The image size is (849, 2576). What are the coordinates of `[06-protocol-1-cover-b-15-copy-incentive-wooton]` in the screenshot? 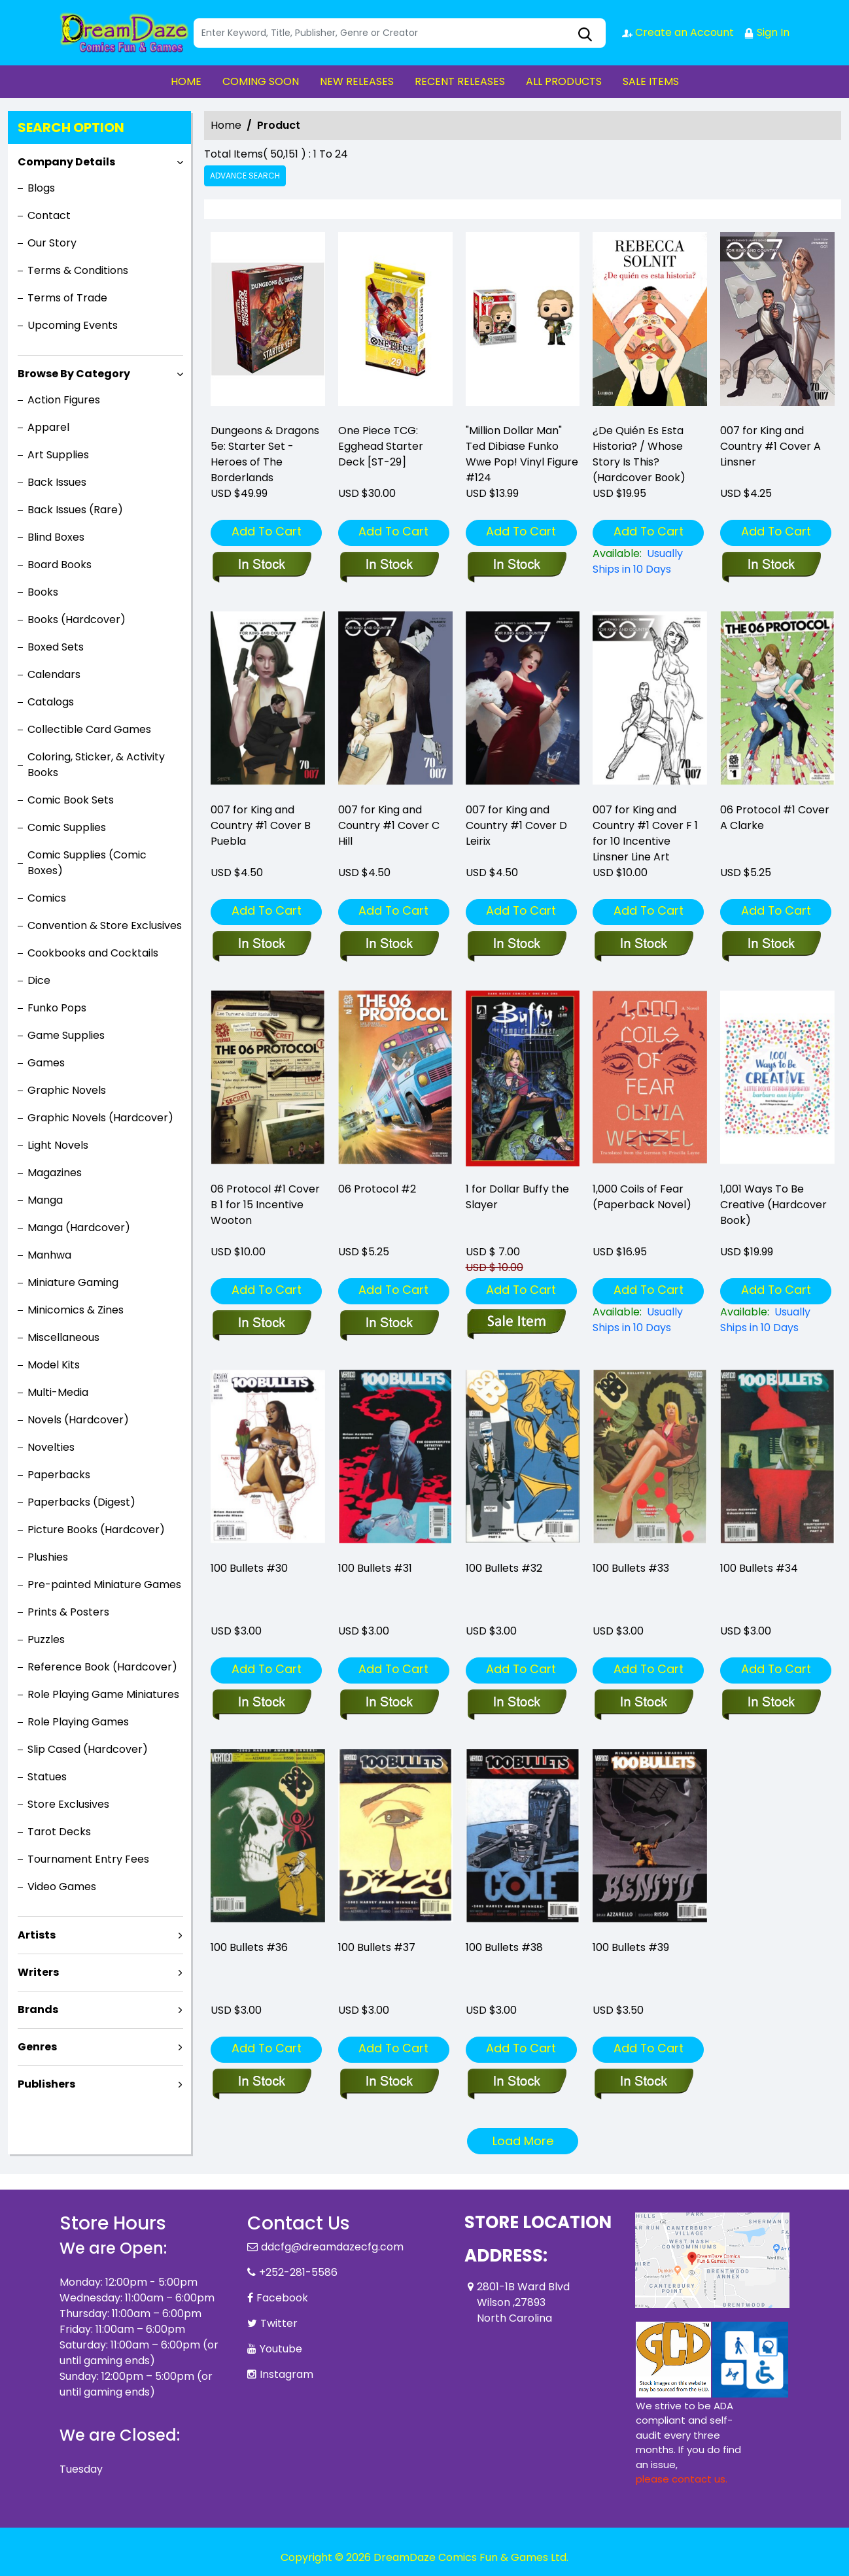 It's located at (261, 1324).